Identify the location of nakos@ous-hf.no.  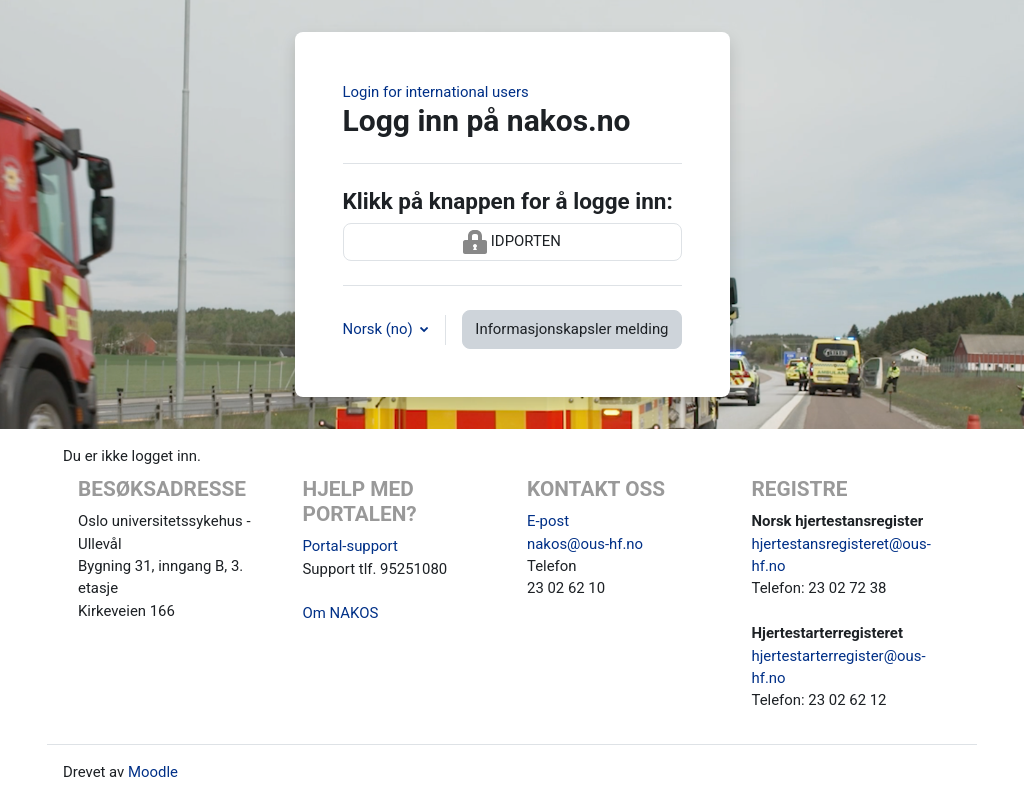
(585, 544).